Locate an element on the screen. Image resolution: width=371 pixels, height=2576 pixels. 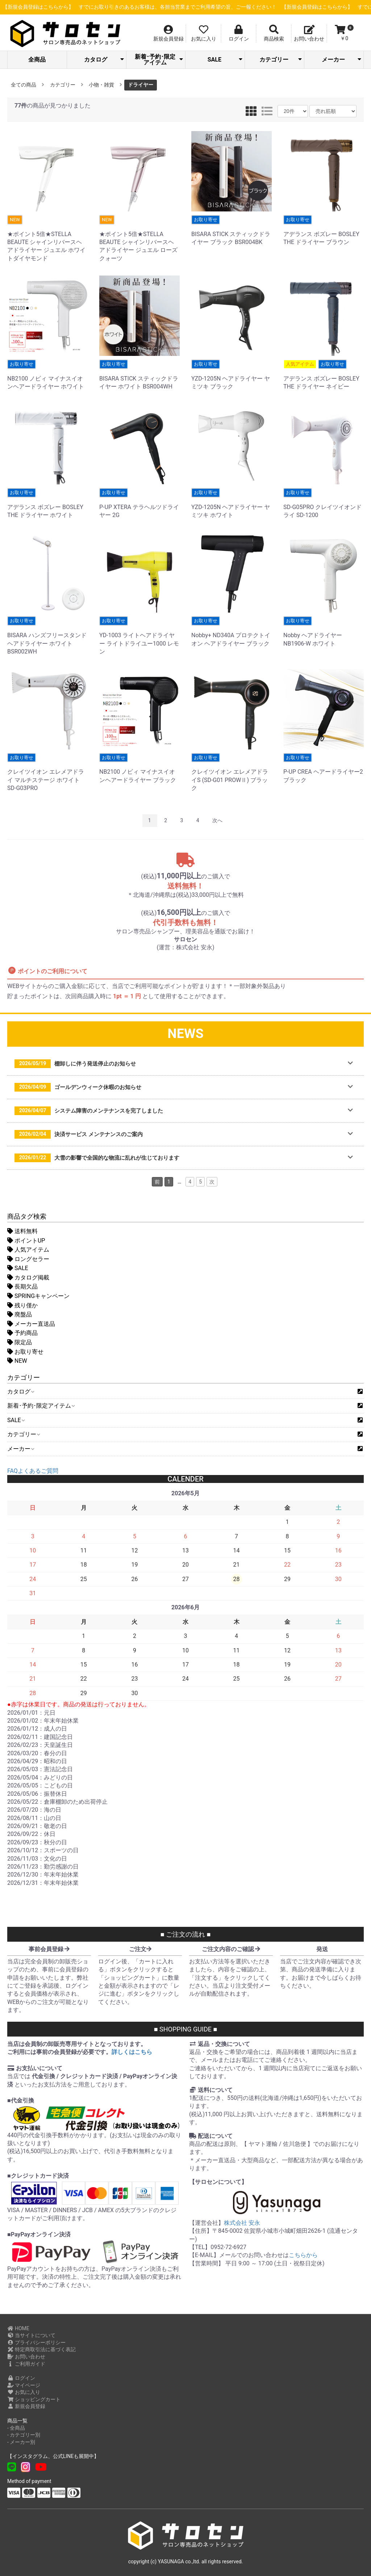
YZD-1205N ヘアドライヤー ヤミツキ ホワイト is located at coordinates (231, 503).